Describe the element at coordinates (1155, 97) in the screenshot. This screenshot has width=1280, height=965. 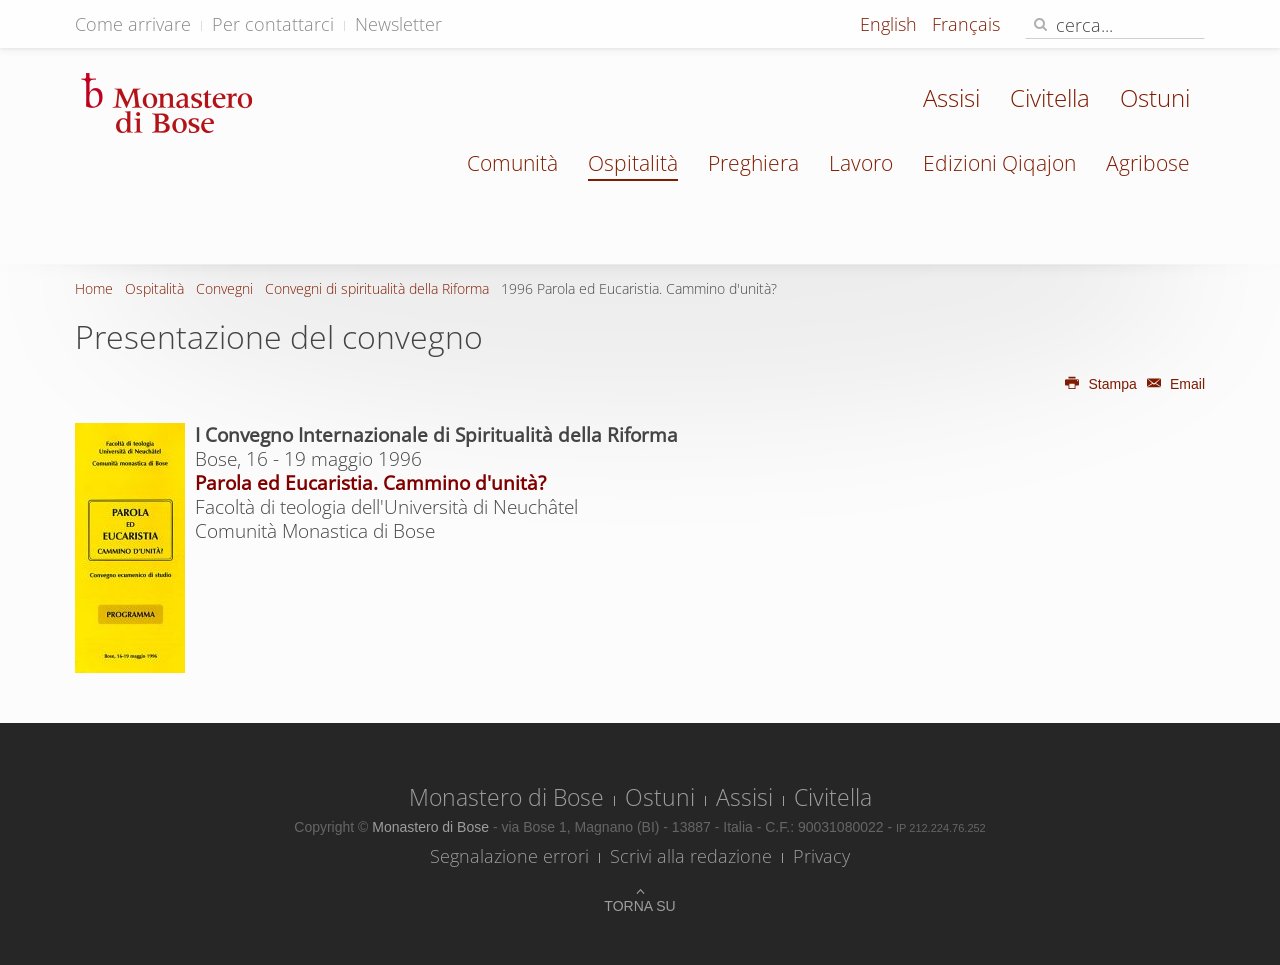
I see `Ostuni` at that location.